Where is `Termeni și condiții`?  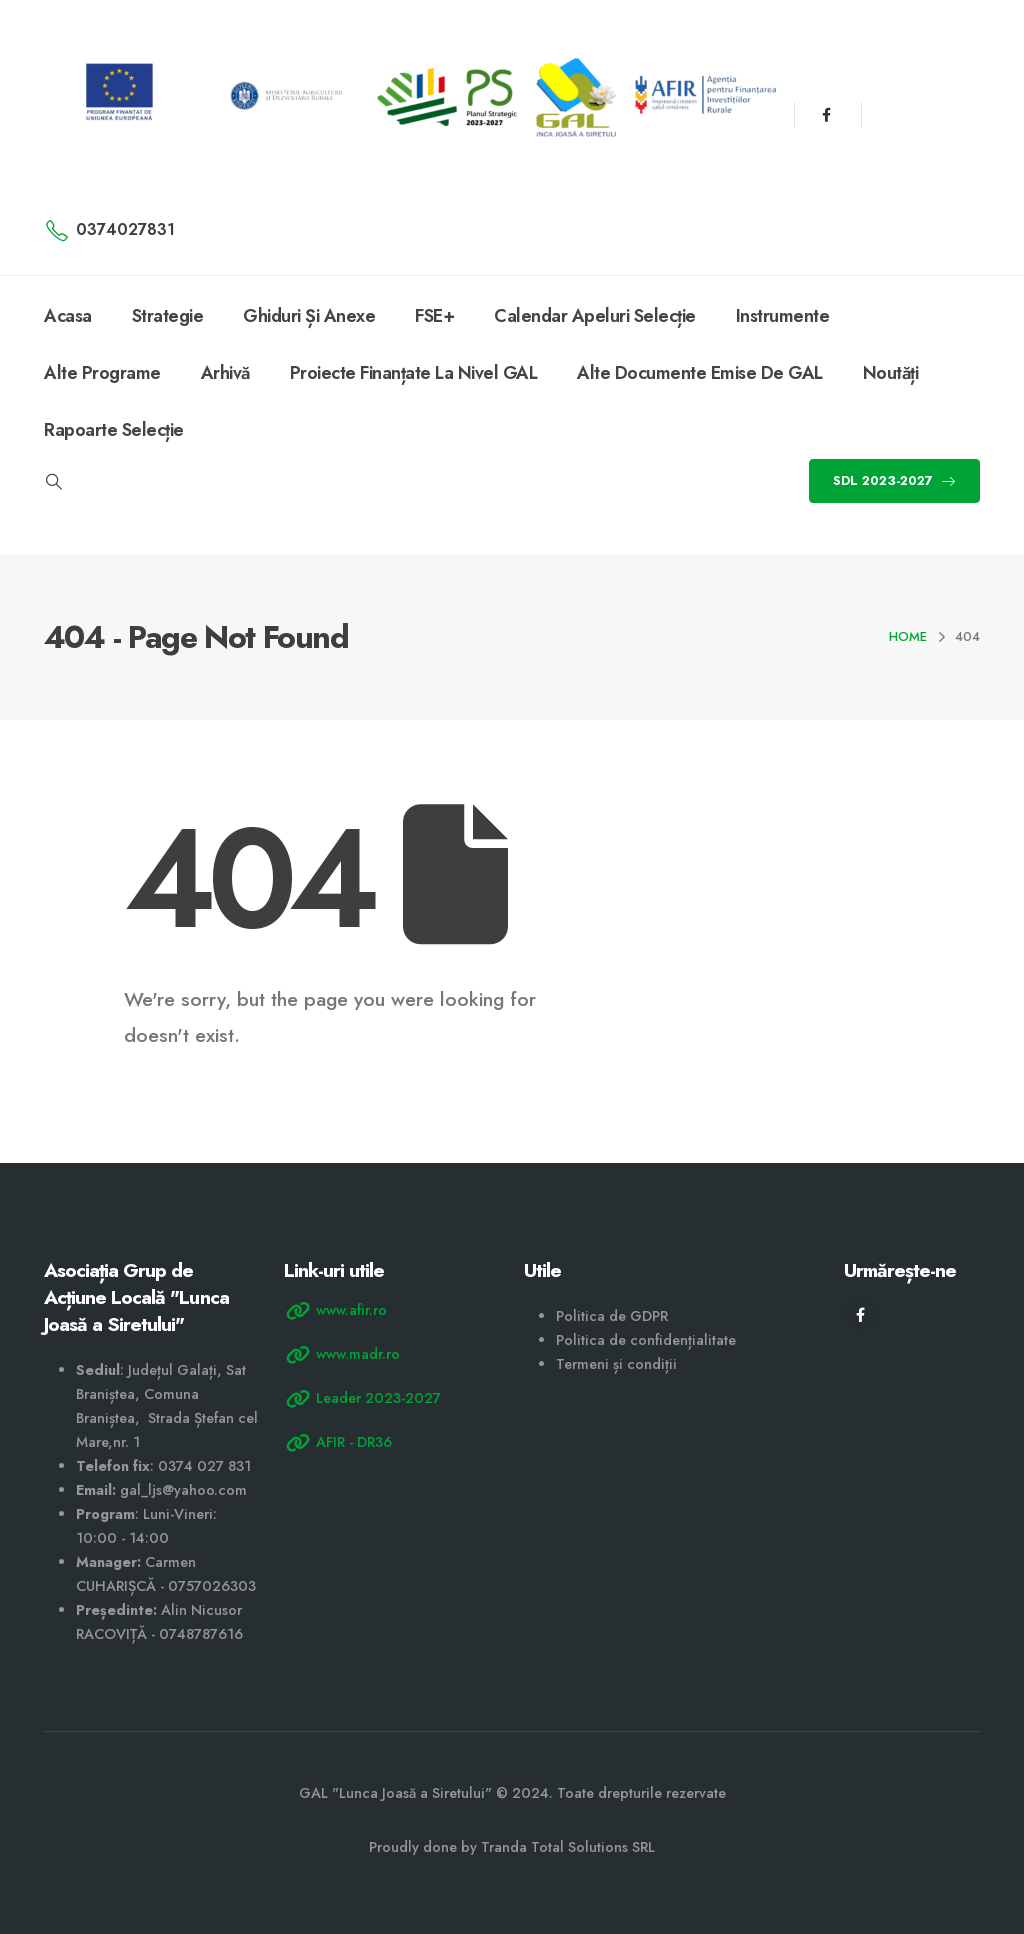
Termeni și condiții is located at coordinates (616, 1364).